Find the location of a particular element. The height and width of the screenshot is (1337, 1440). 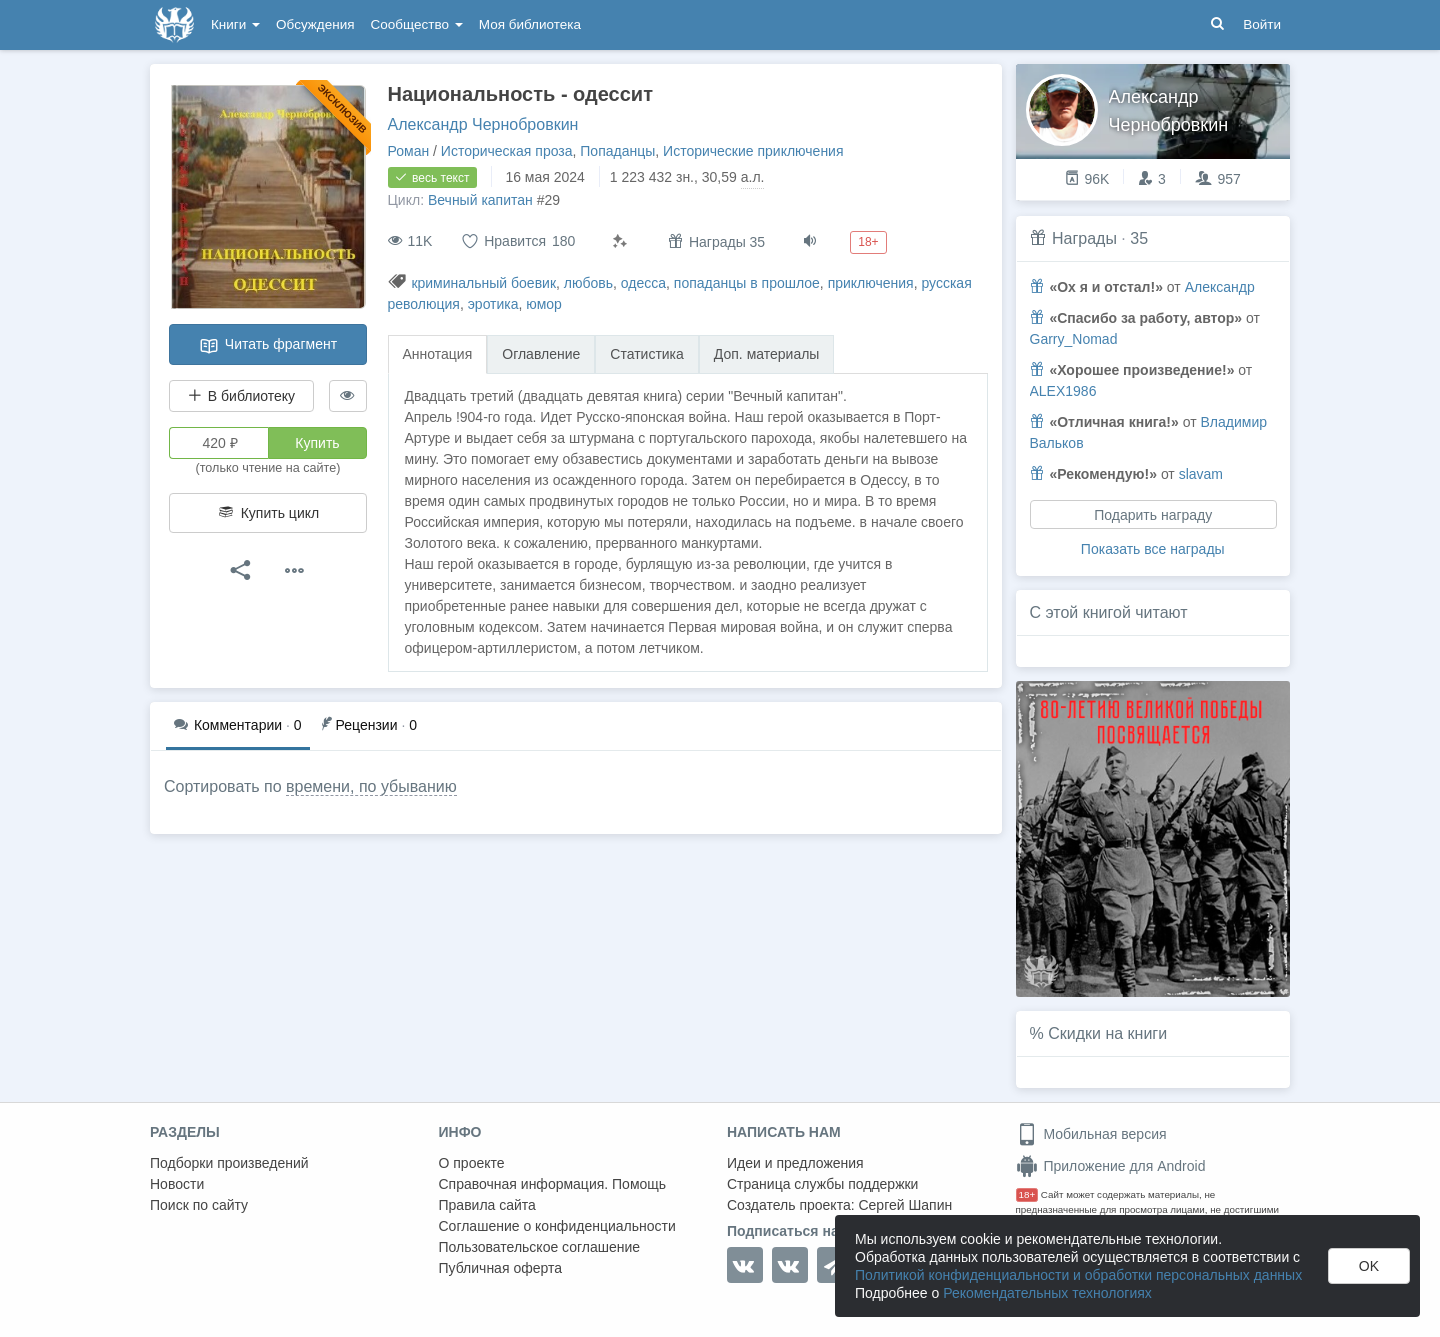

35 is located at coordinates (1139, 238).